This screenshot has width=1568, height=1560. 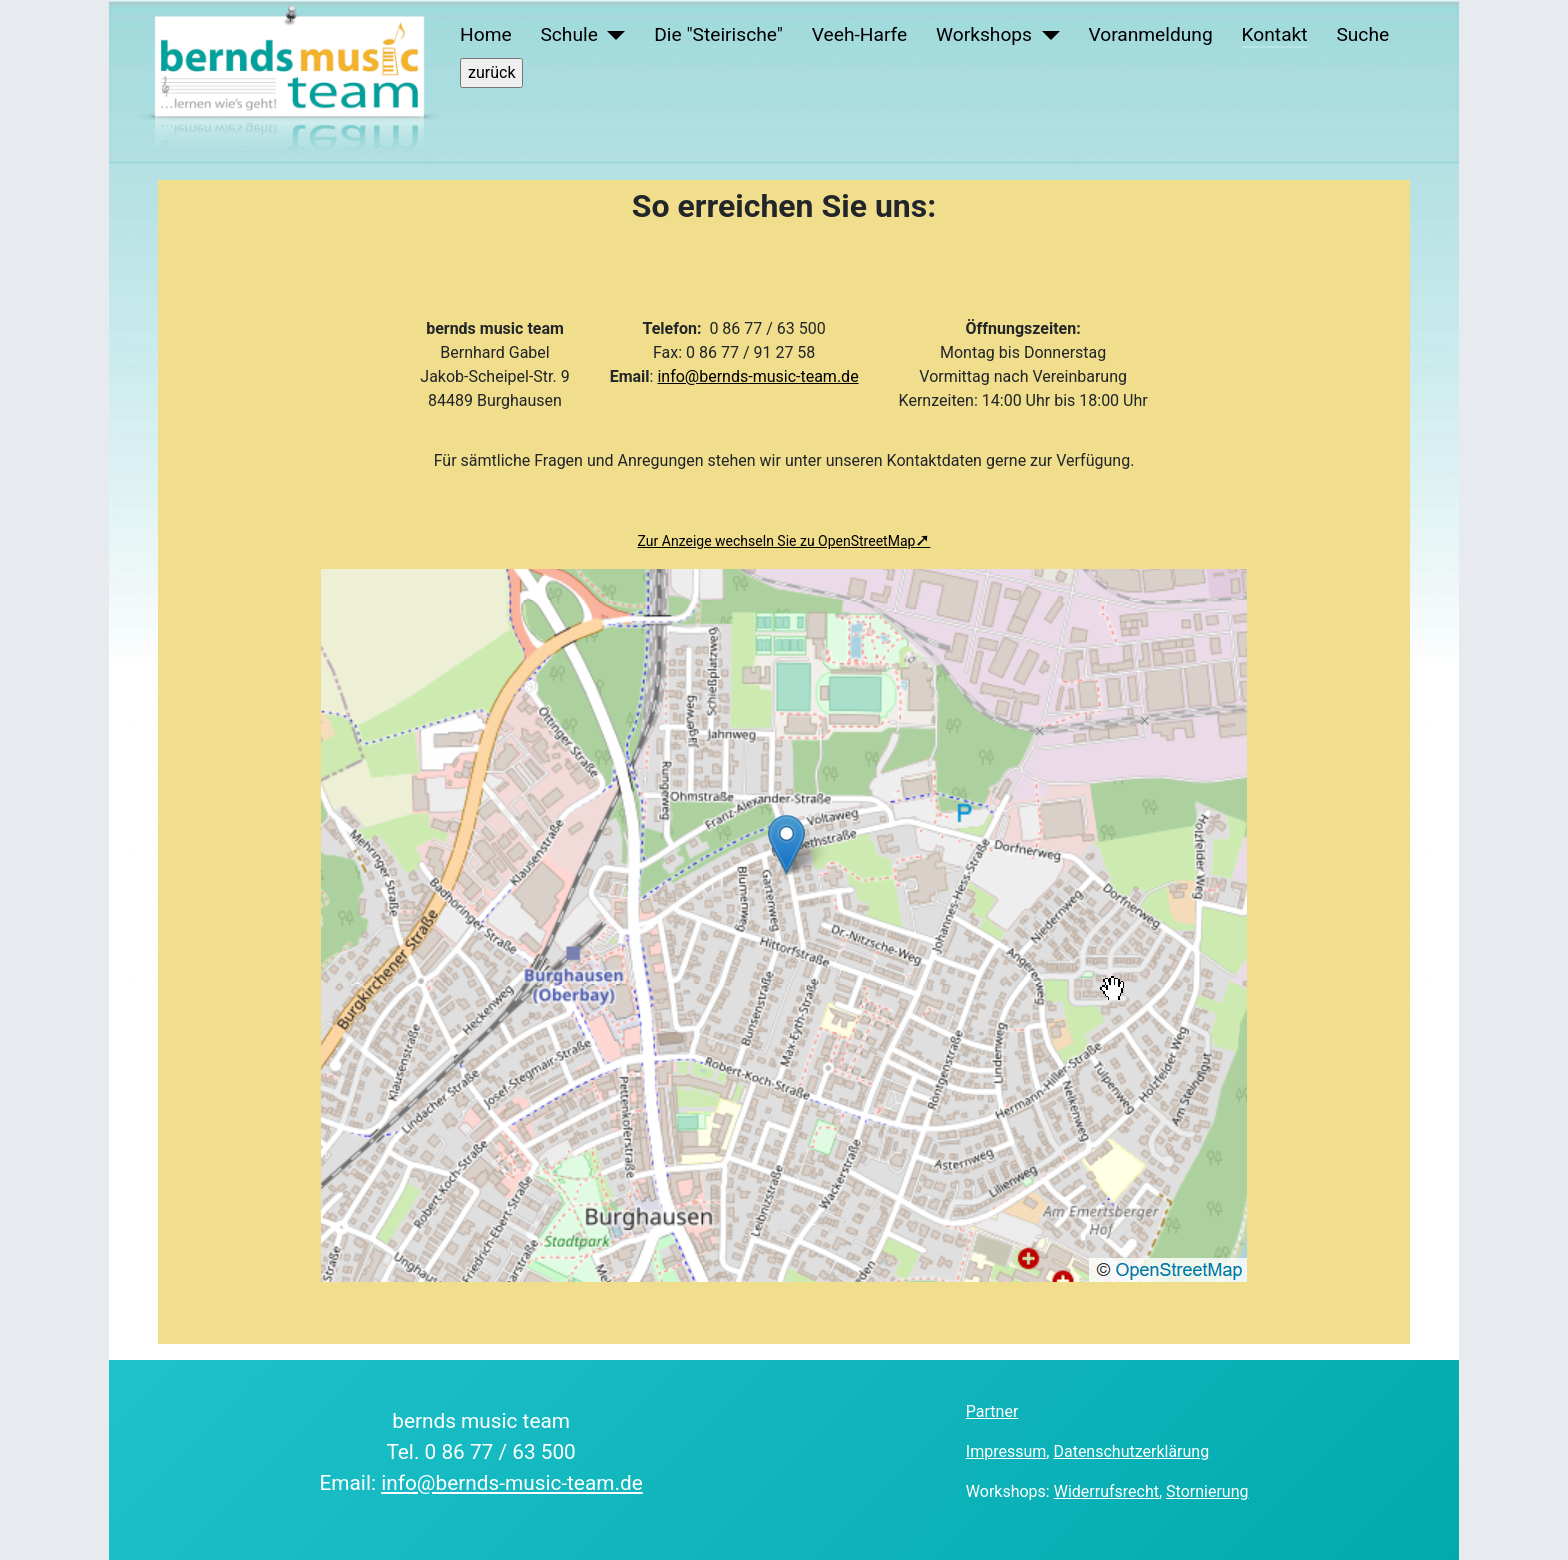 I want to click on Veeh-Harfe, so click(x=859, y=34).